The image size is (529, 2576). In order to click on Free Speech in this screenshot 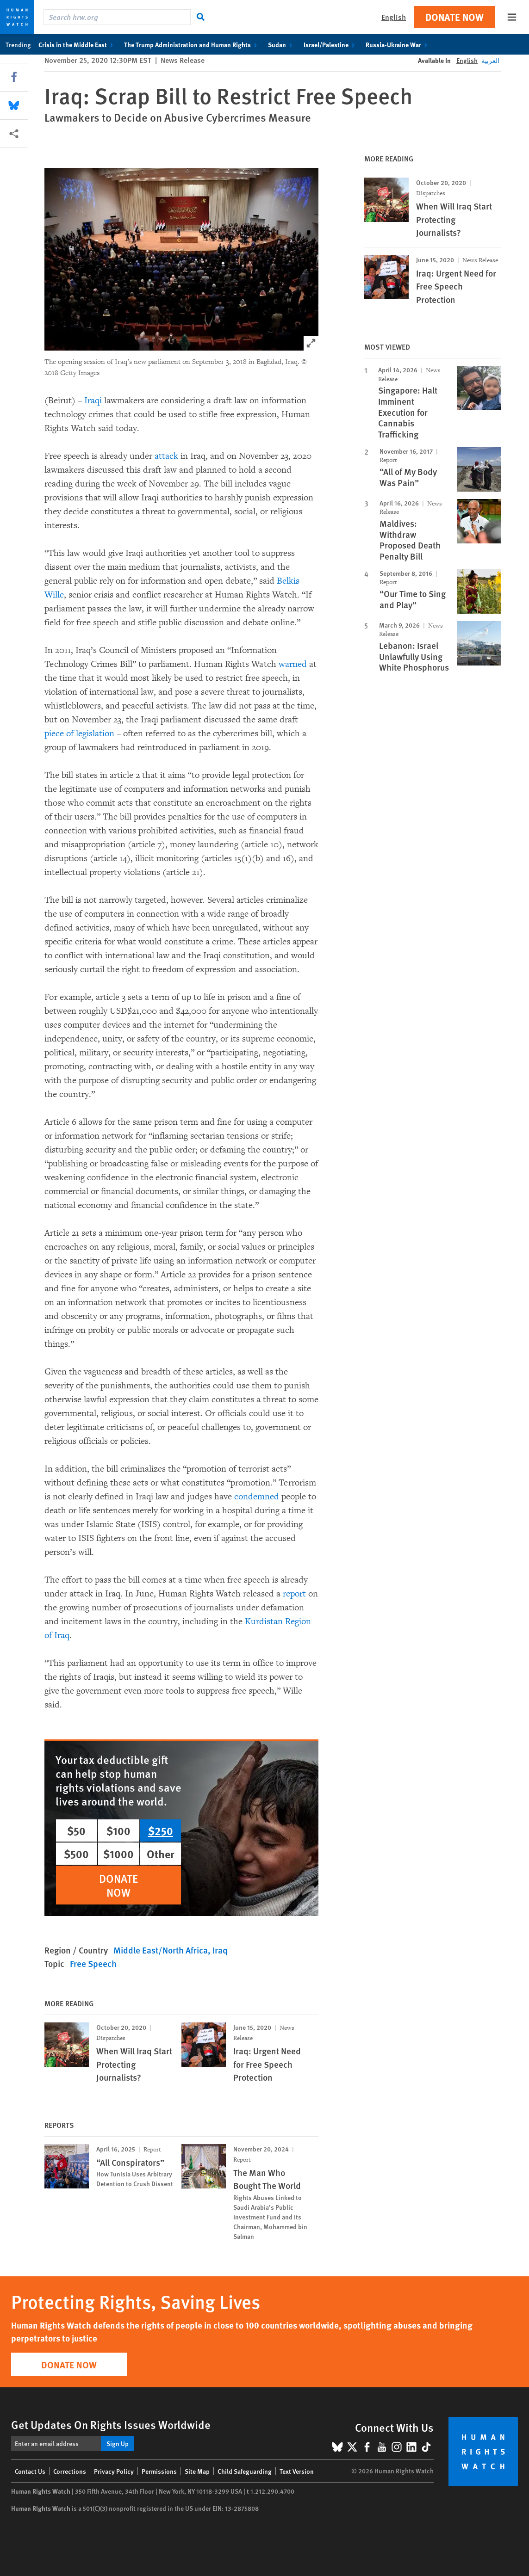, I will do `click(93, 1963)`.